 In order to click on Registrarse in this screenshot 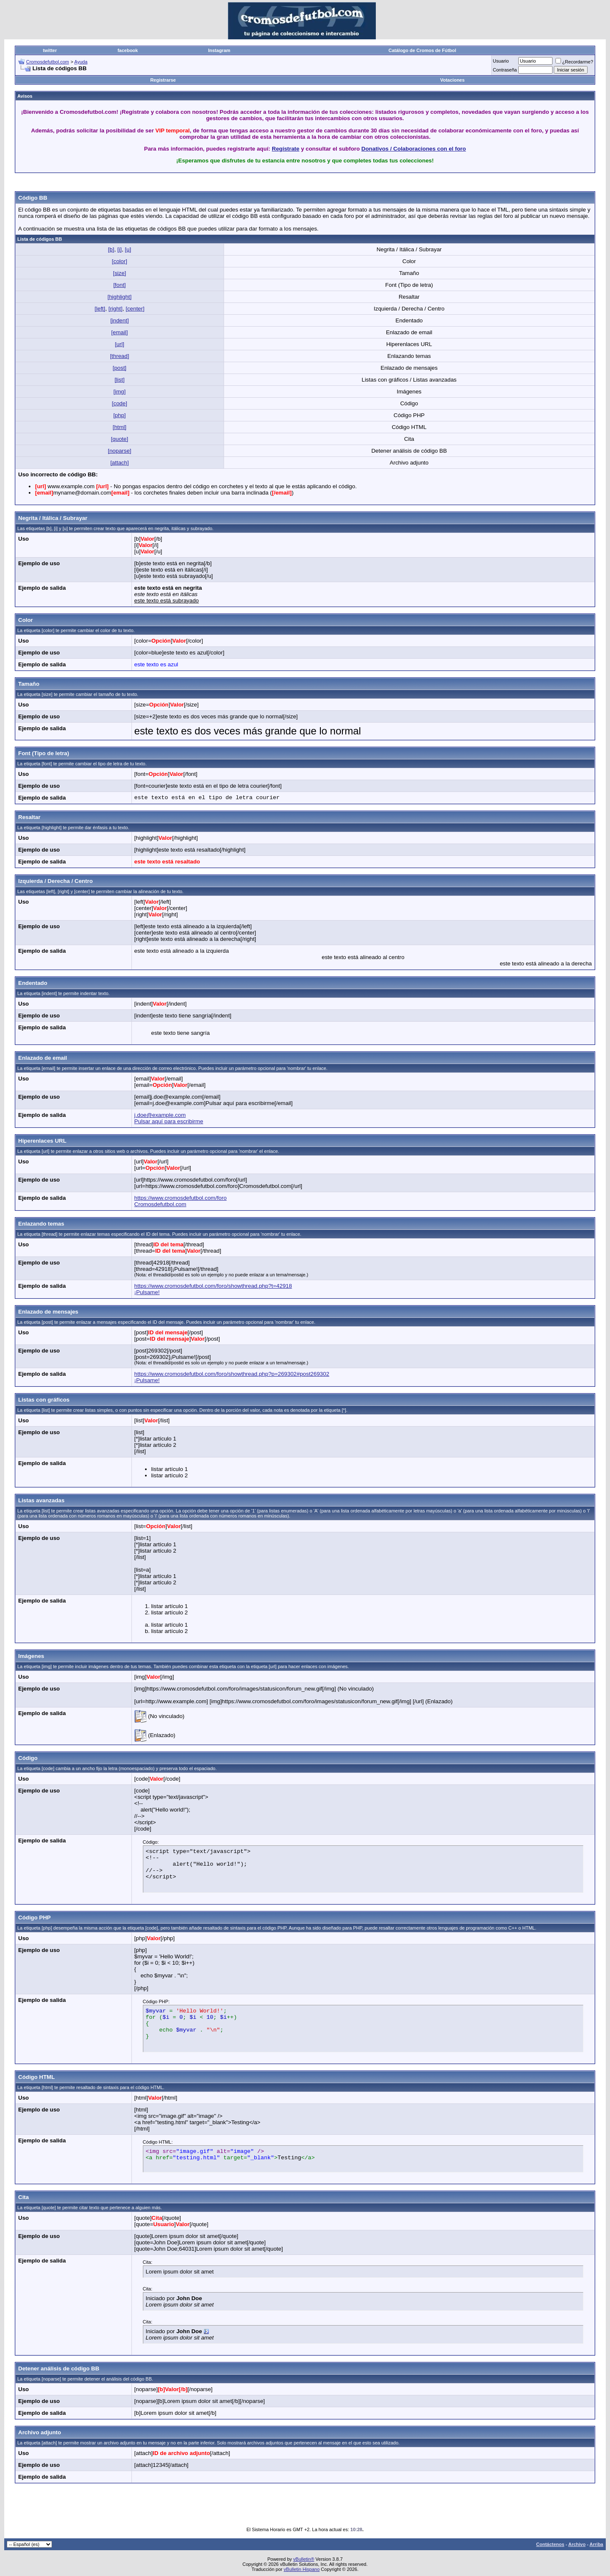, I will do `click(163, 79)`.